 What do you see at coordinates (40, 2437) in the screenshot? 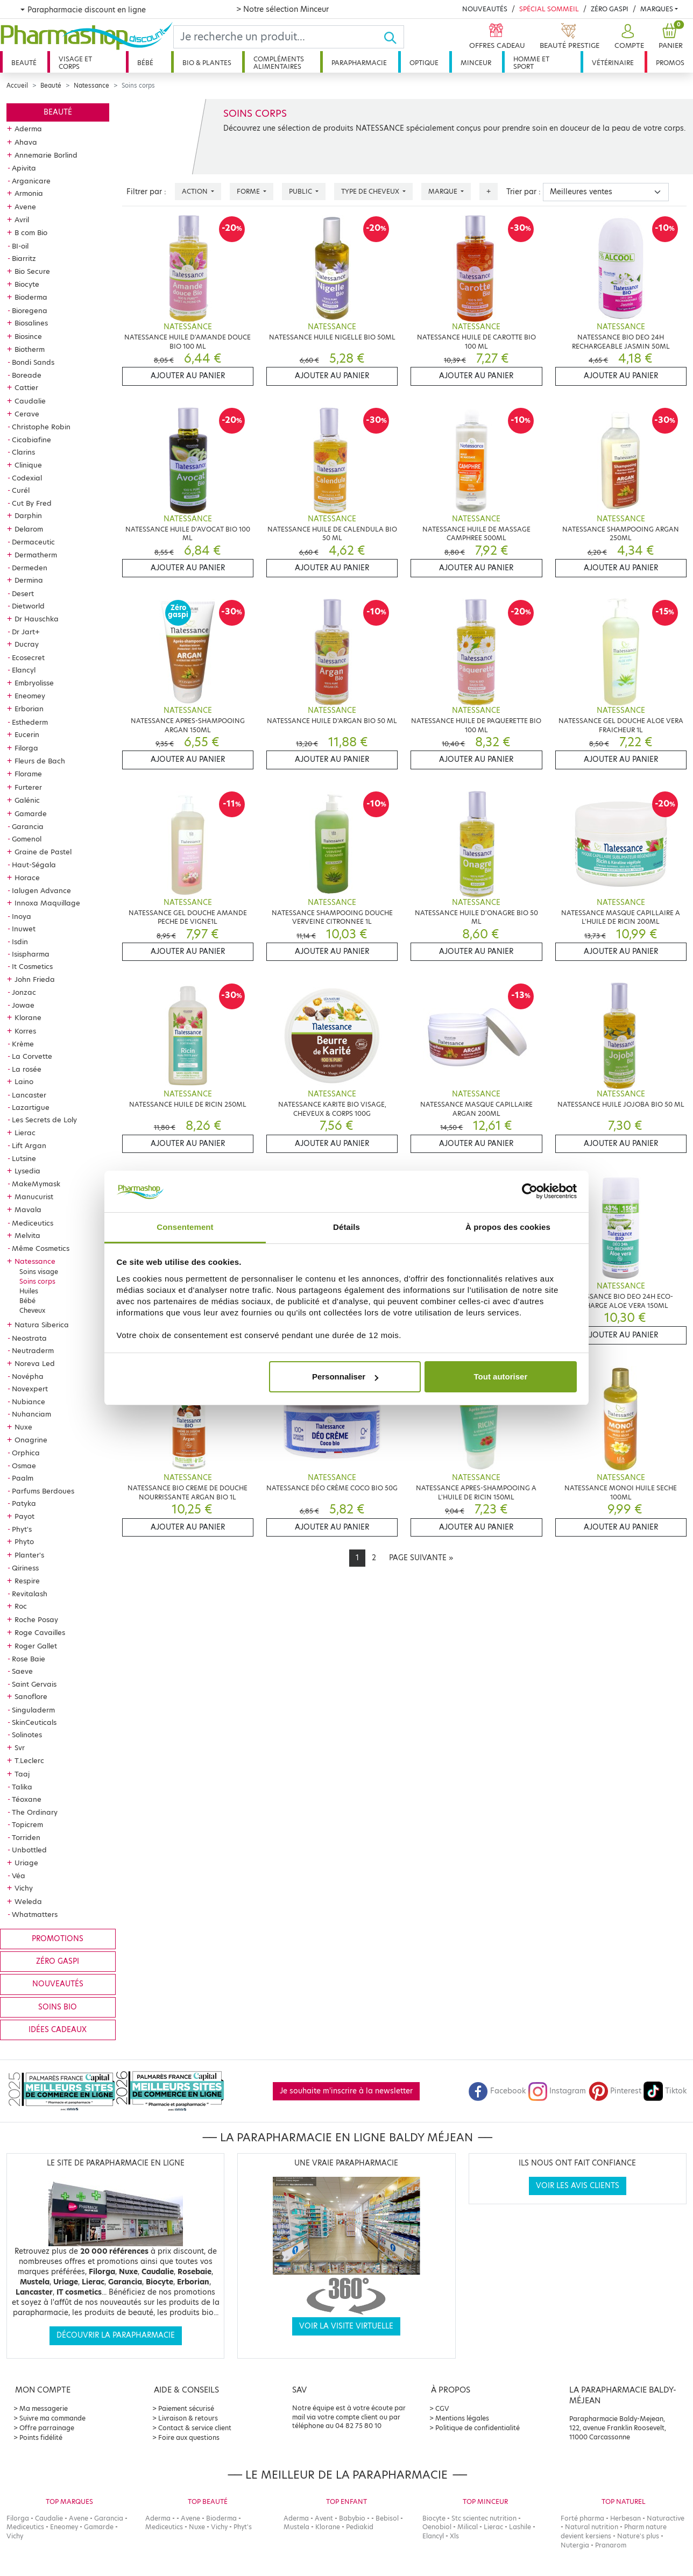
I see `Points fidélité` at bounding box center [40, 2437].